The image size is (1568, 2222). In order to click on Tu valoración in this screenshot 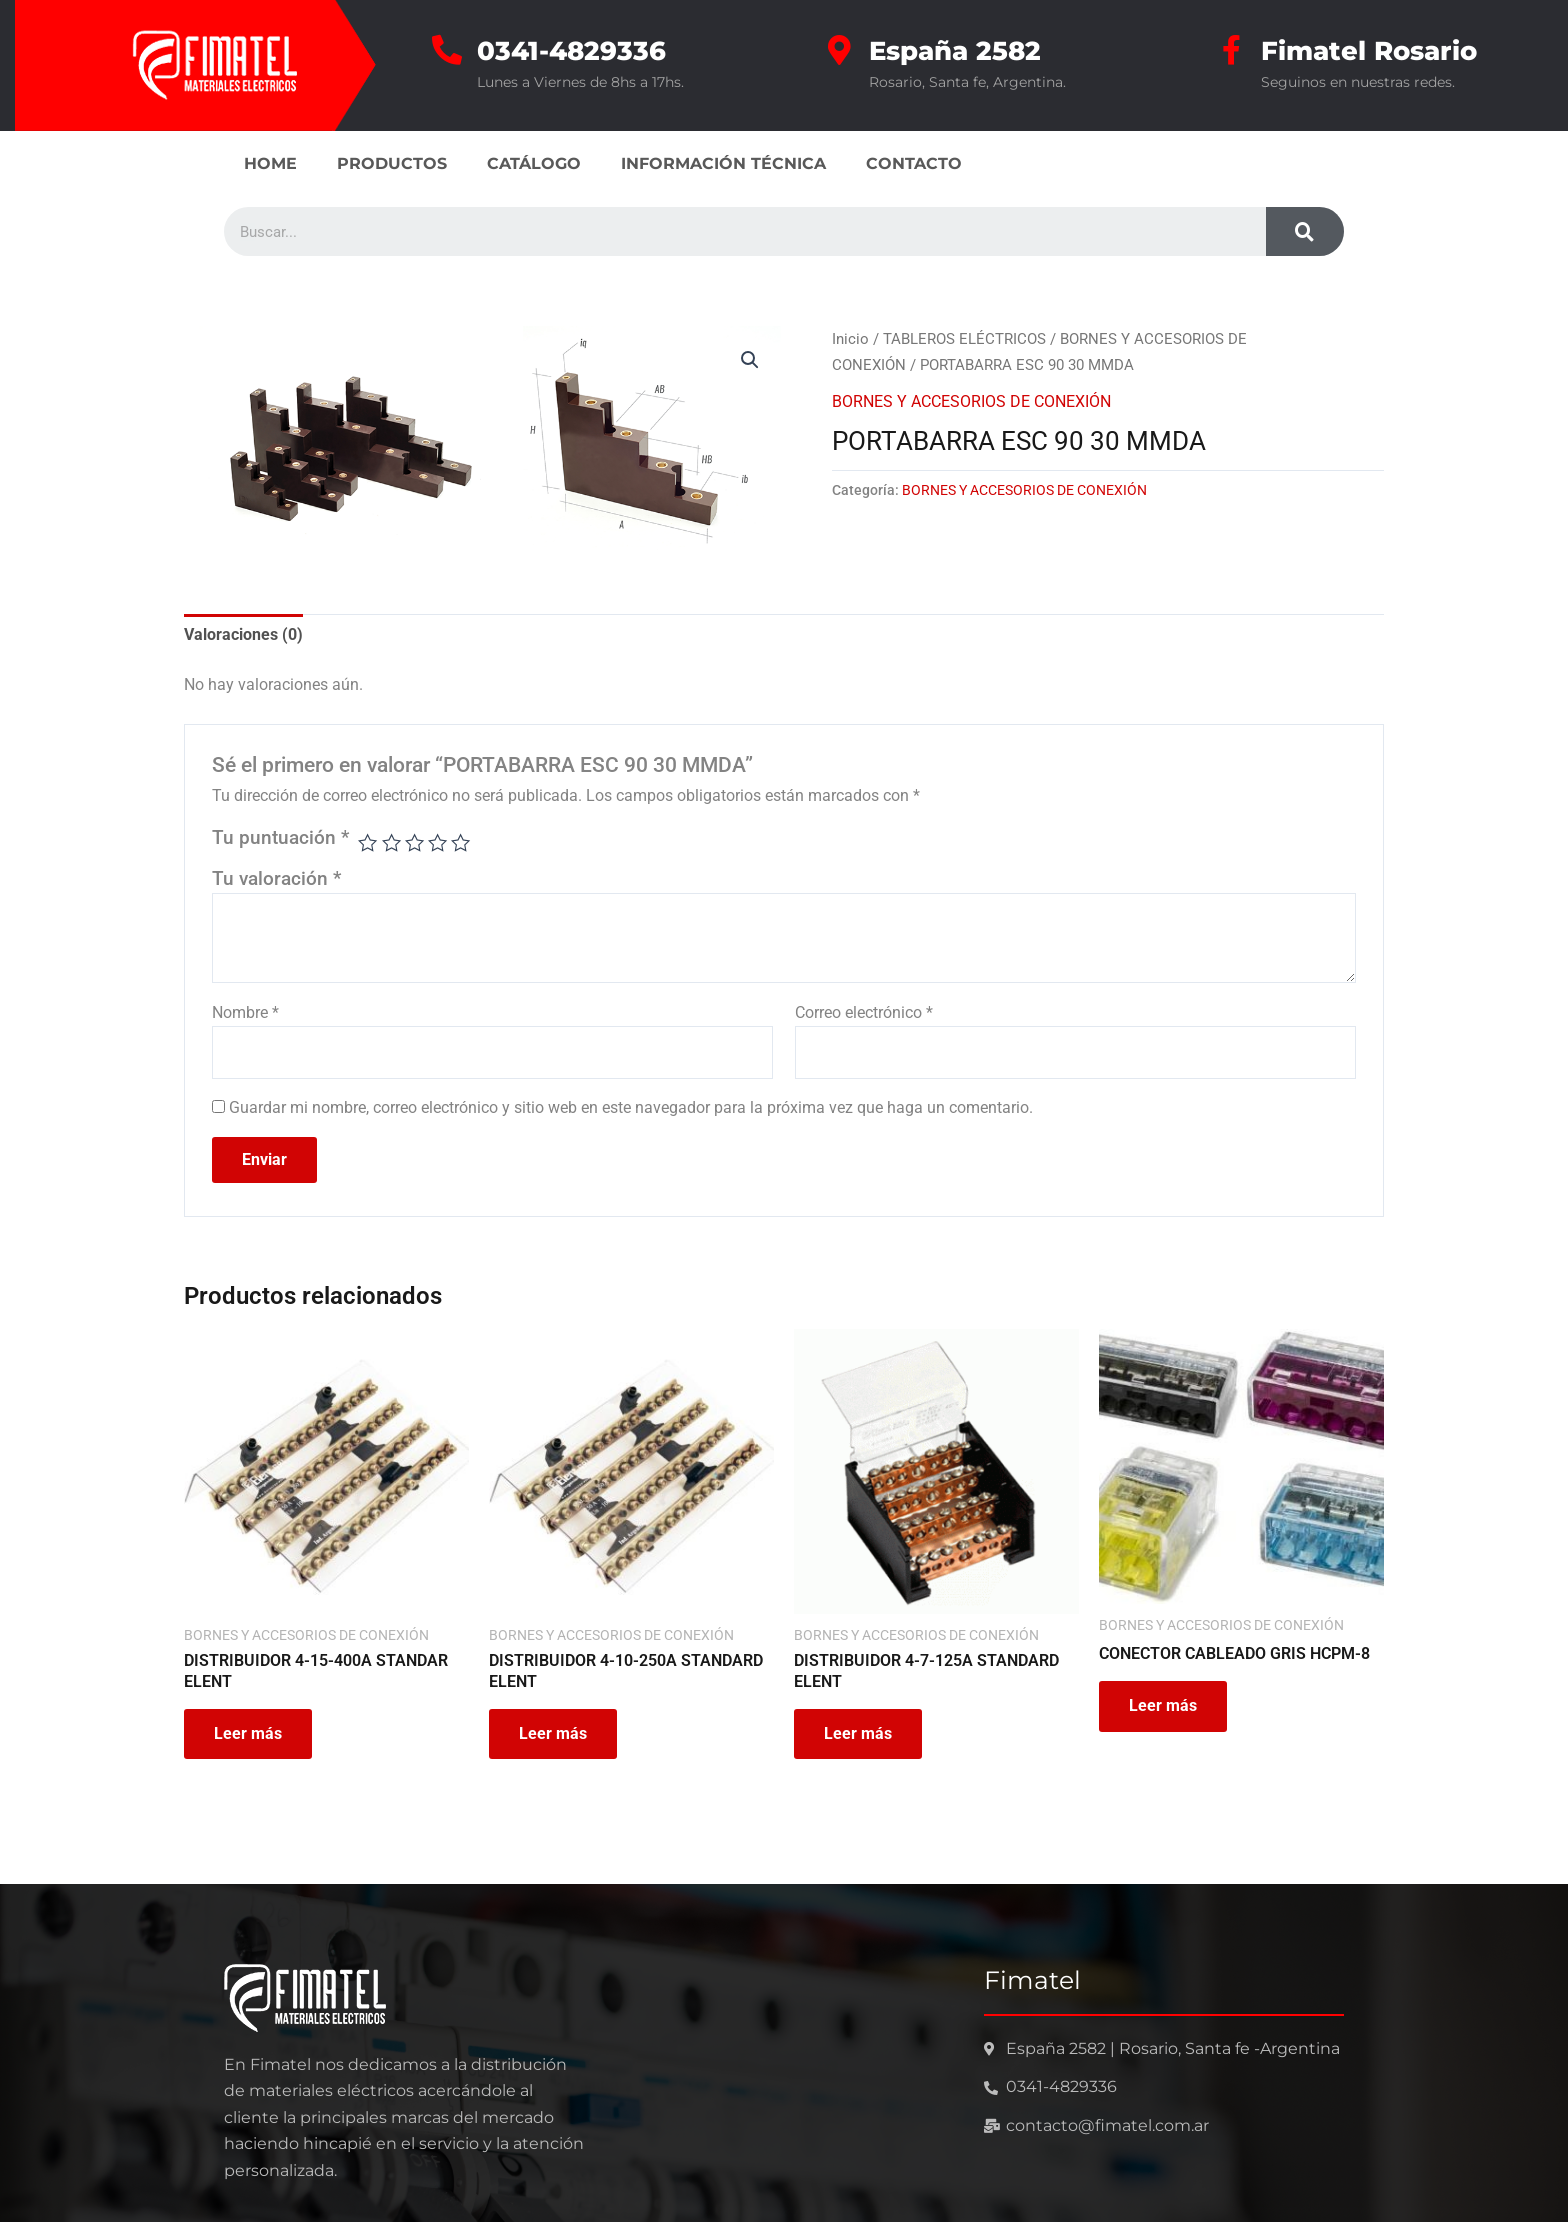, I will do `click(276, 878)`.